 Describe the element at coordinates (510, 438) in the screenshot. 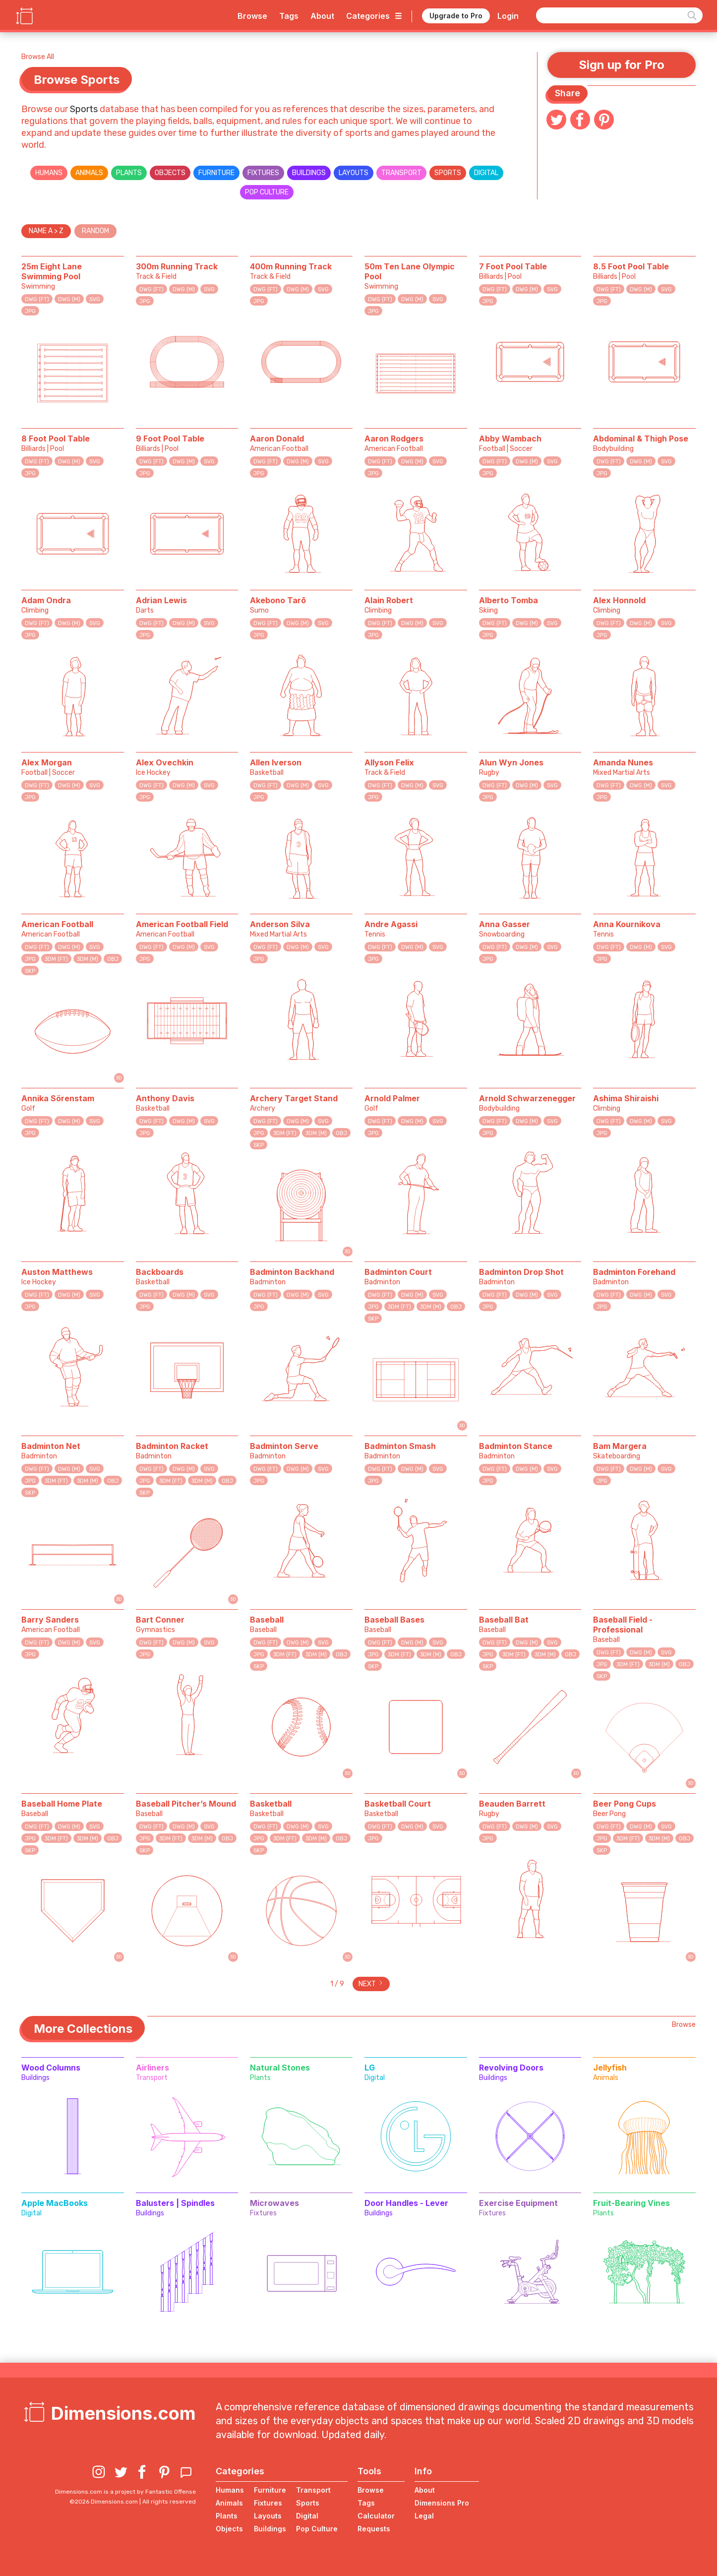

I see `Abby Wambach` at that location.